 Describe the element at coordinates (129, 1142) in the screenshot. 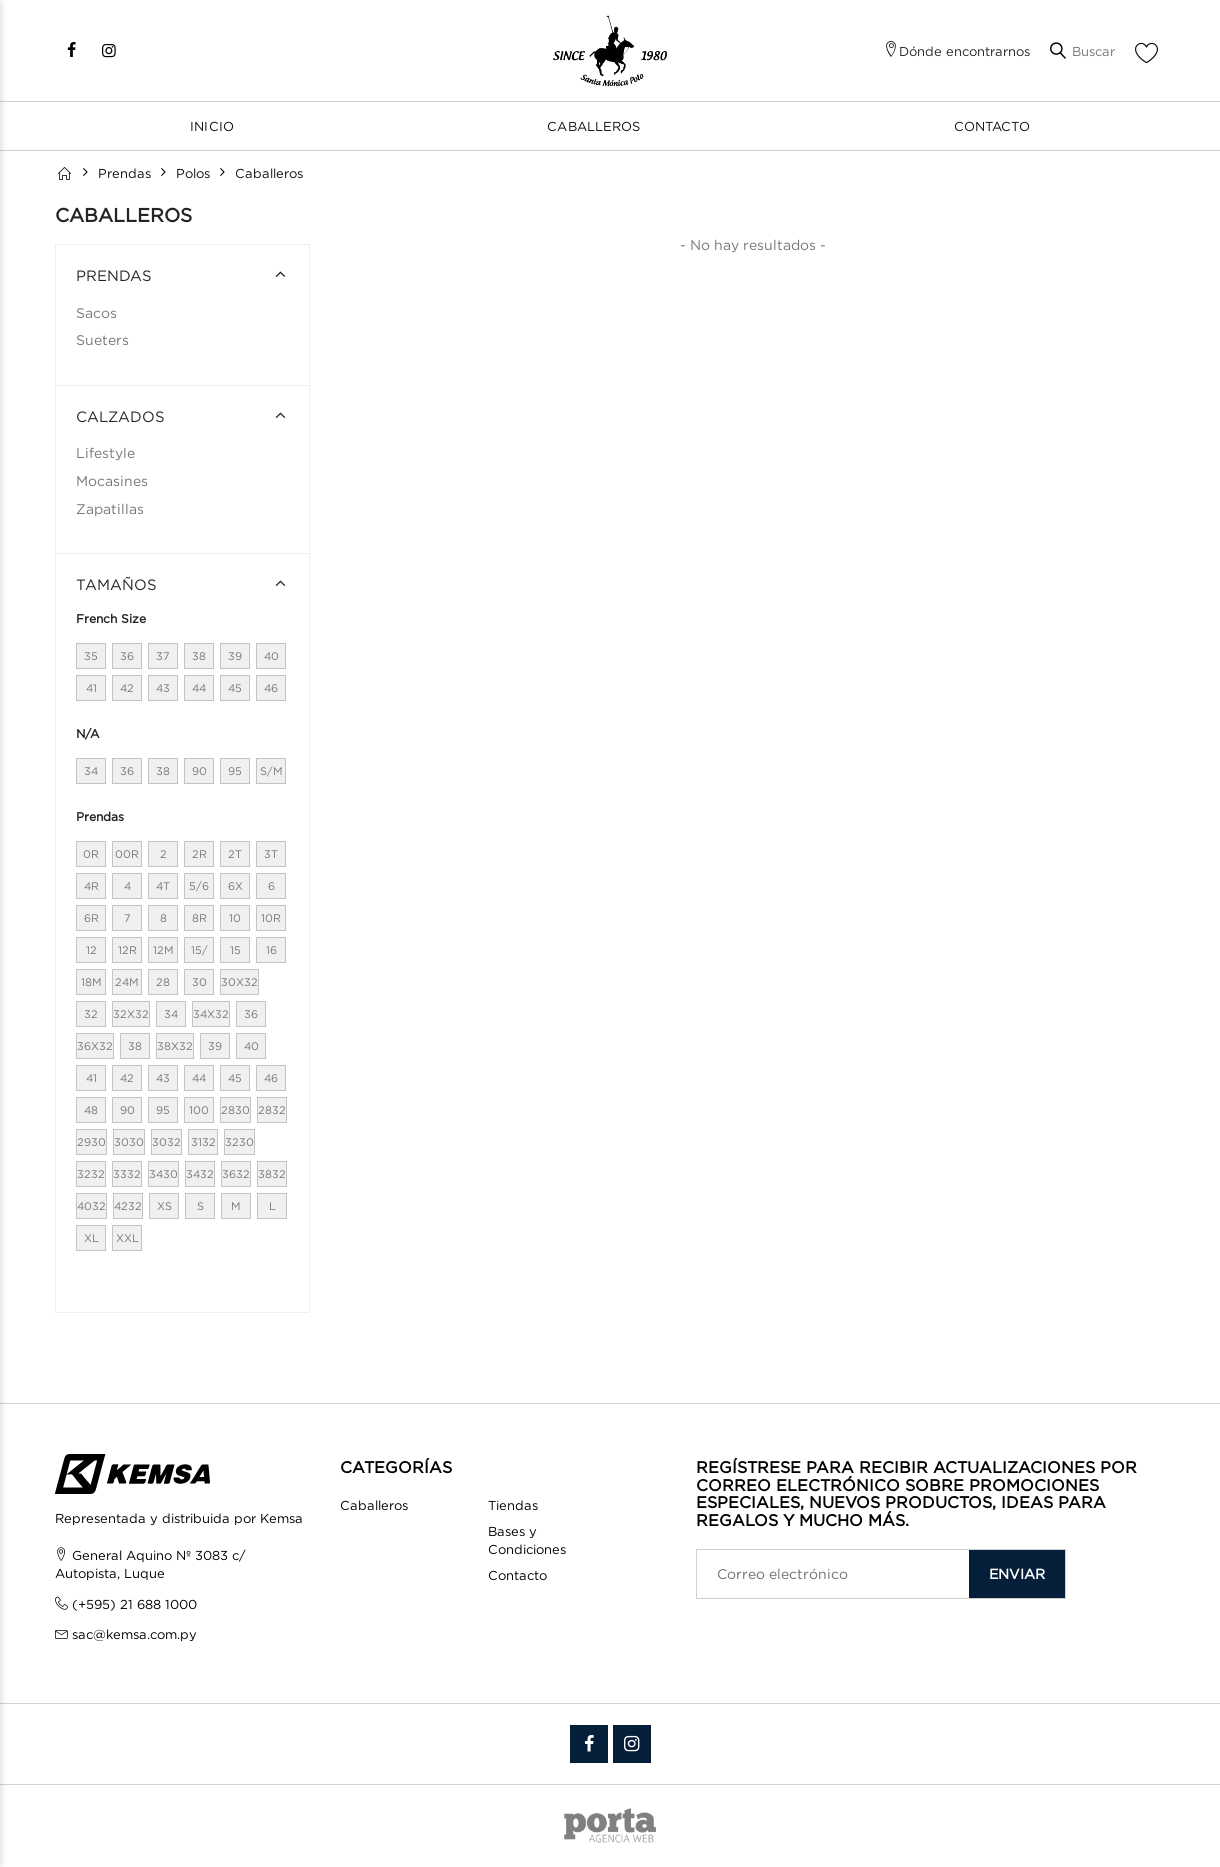

I see `3030` at that location.